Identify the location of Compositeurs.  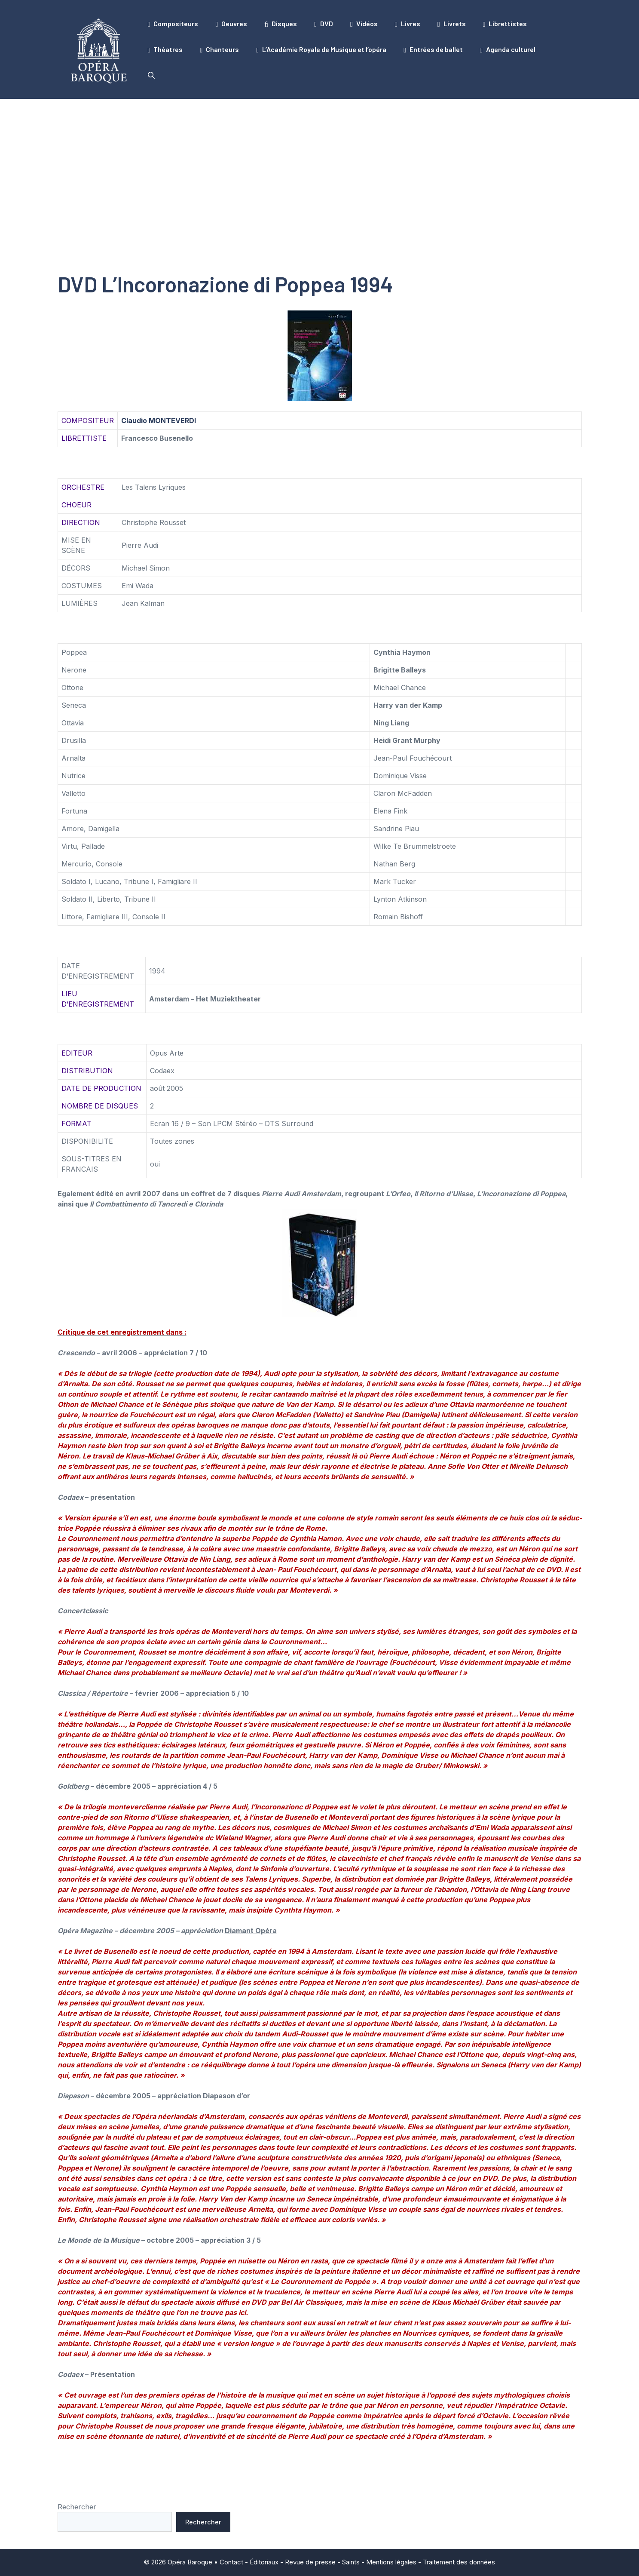
(173, 23).